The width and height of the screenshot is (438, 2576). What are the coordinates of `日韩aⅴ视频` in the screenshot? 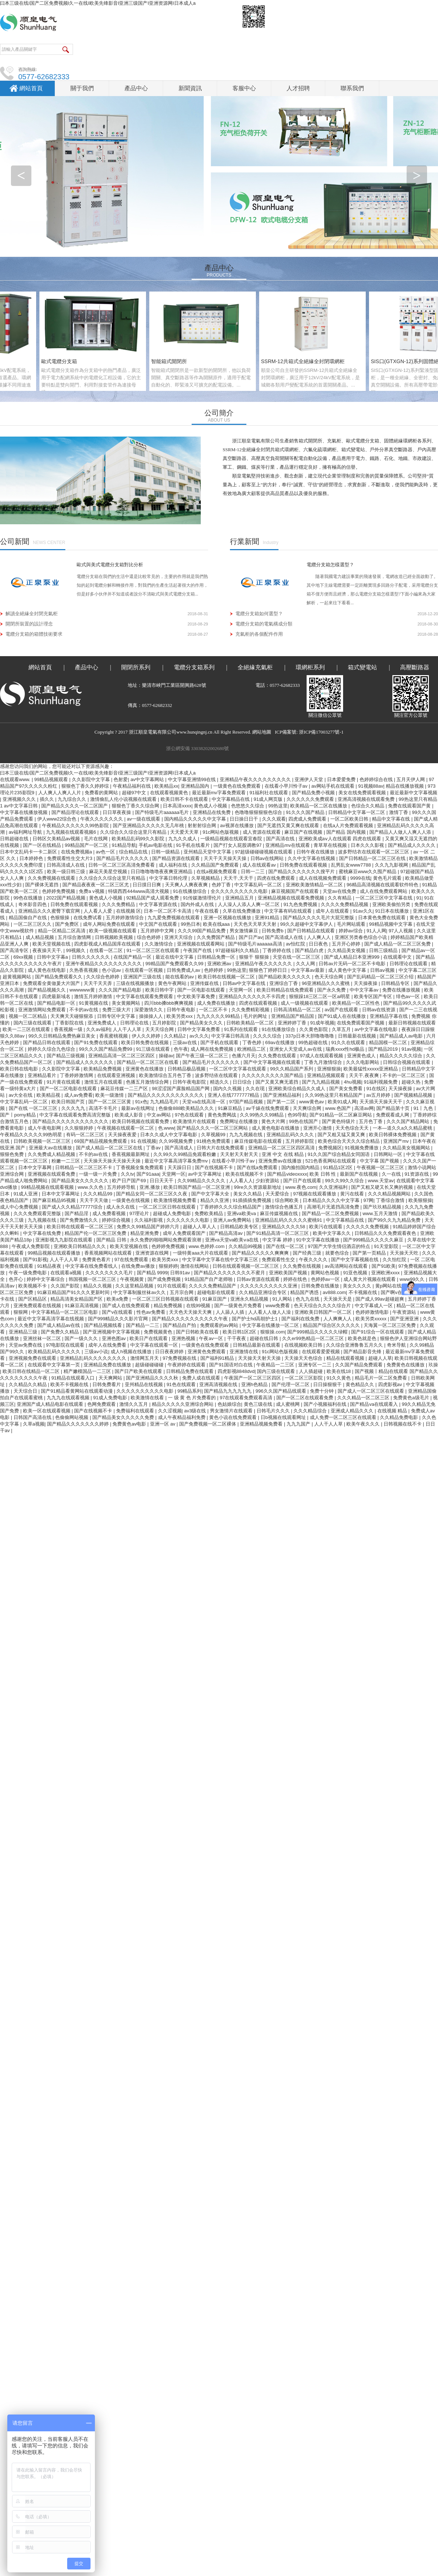 It's located at (383, 970).